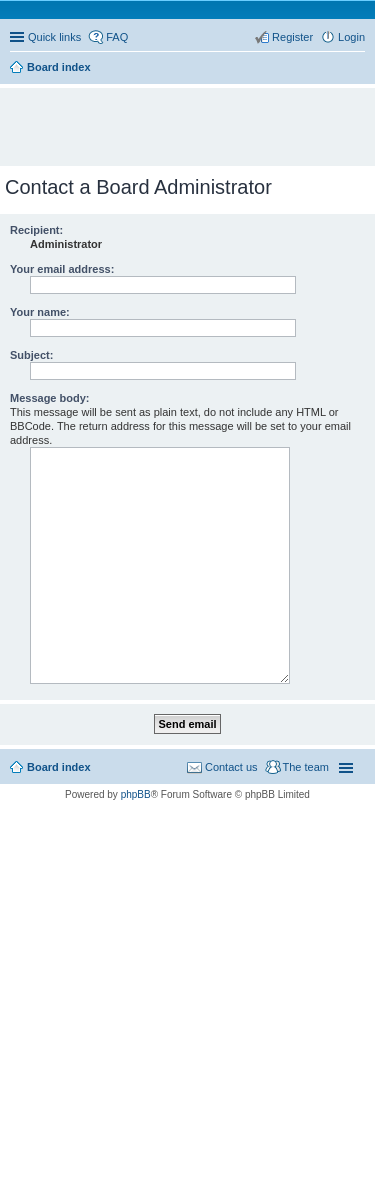 The width and height of the screenshot is (375, 1182). Describe the element at coordinates (231, 767) in the screenshot. I see `Contact us [menuitem]` at that location.